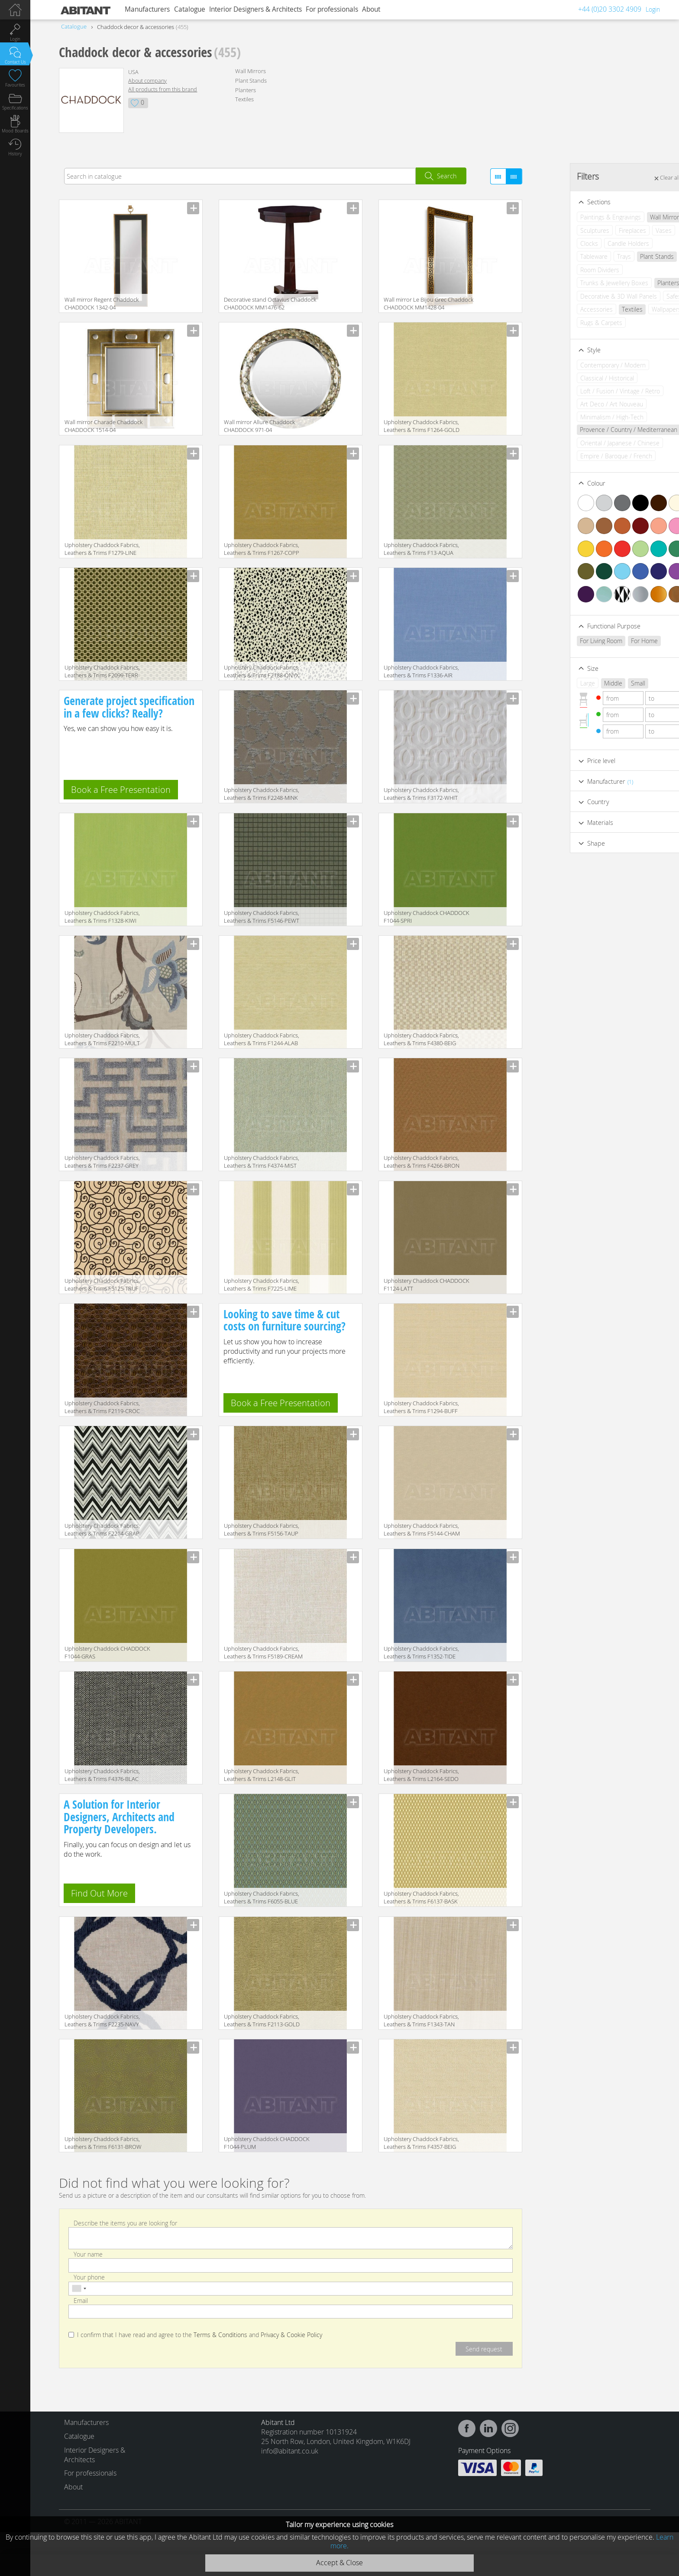  What do you see at coordinates (289, 2451) in the screenshot?
I see `info@abitant.co.uk` at bounding box center [289, 2451].